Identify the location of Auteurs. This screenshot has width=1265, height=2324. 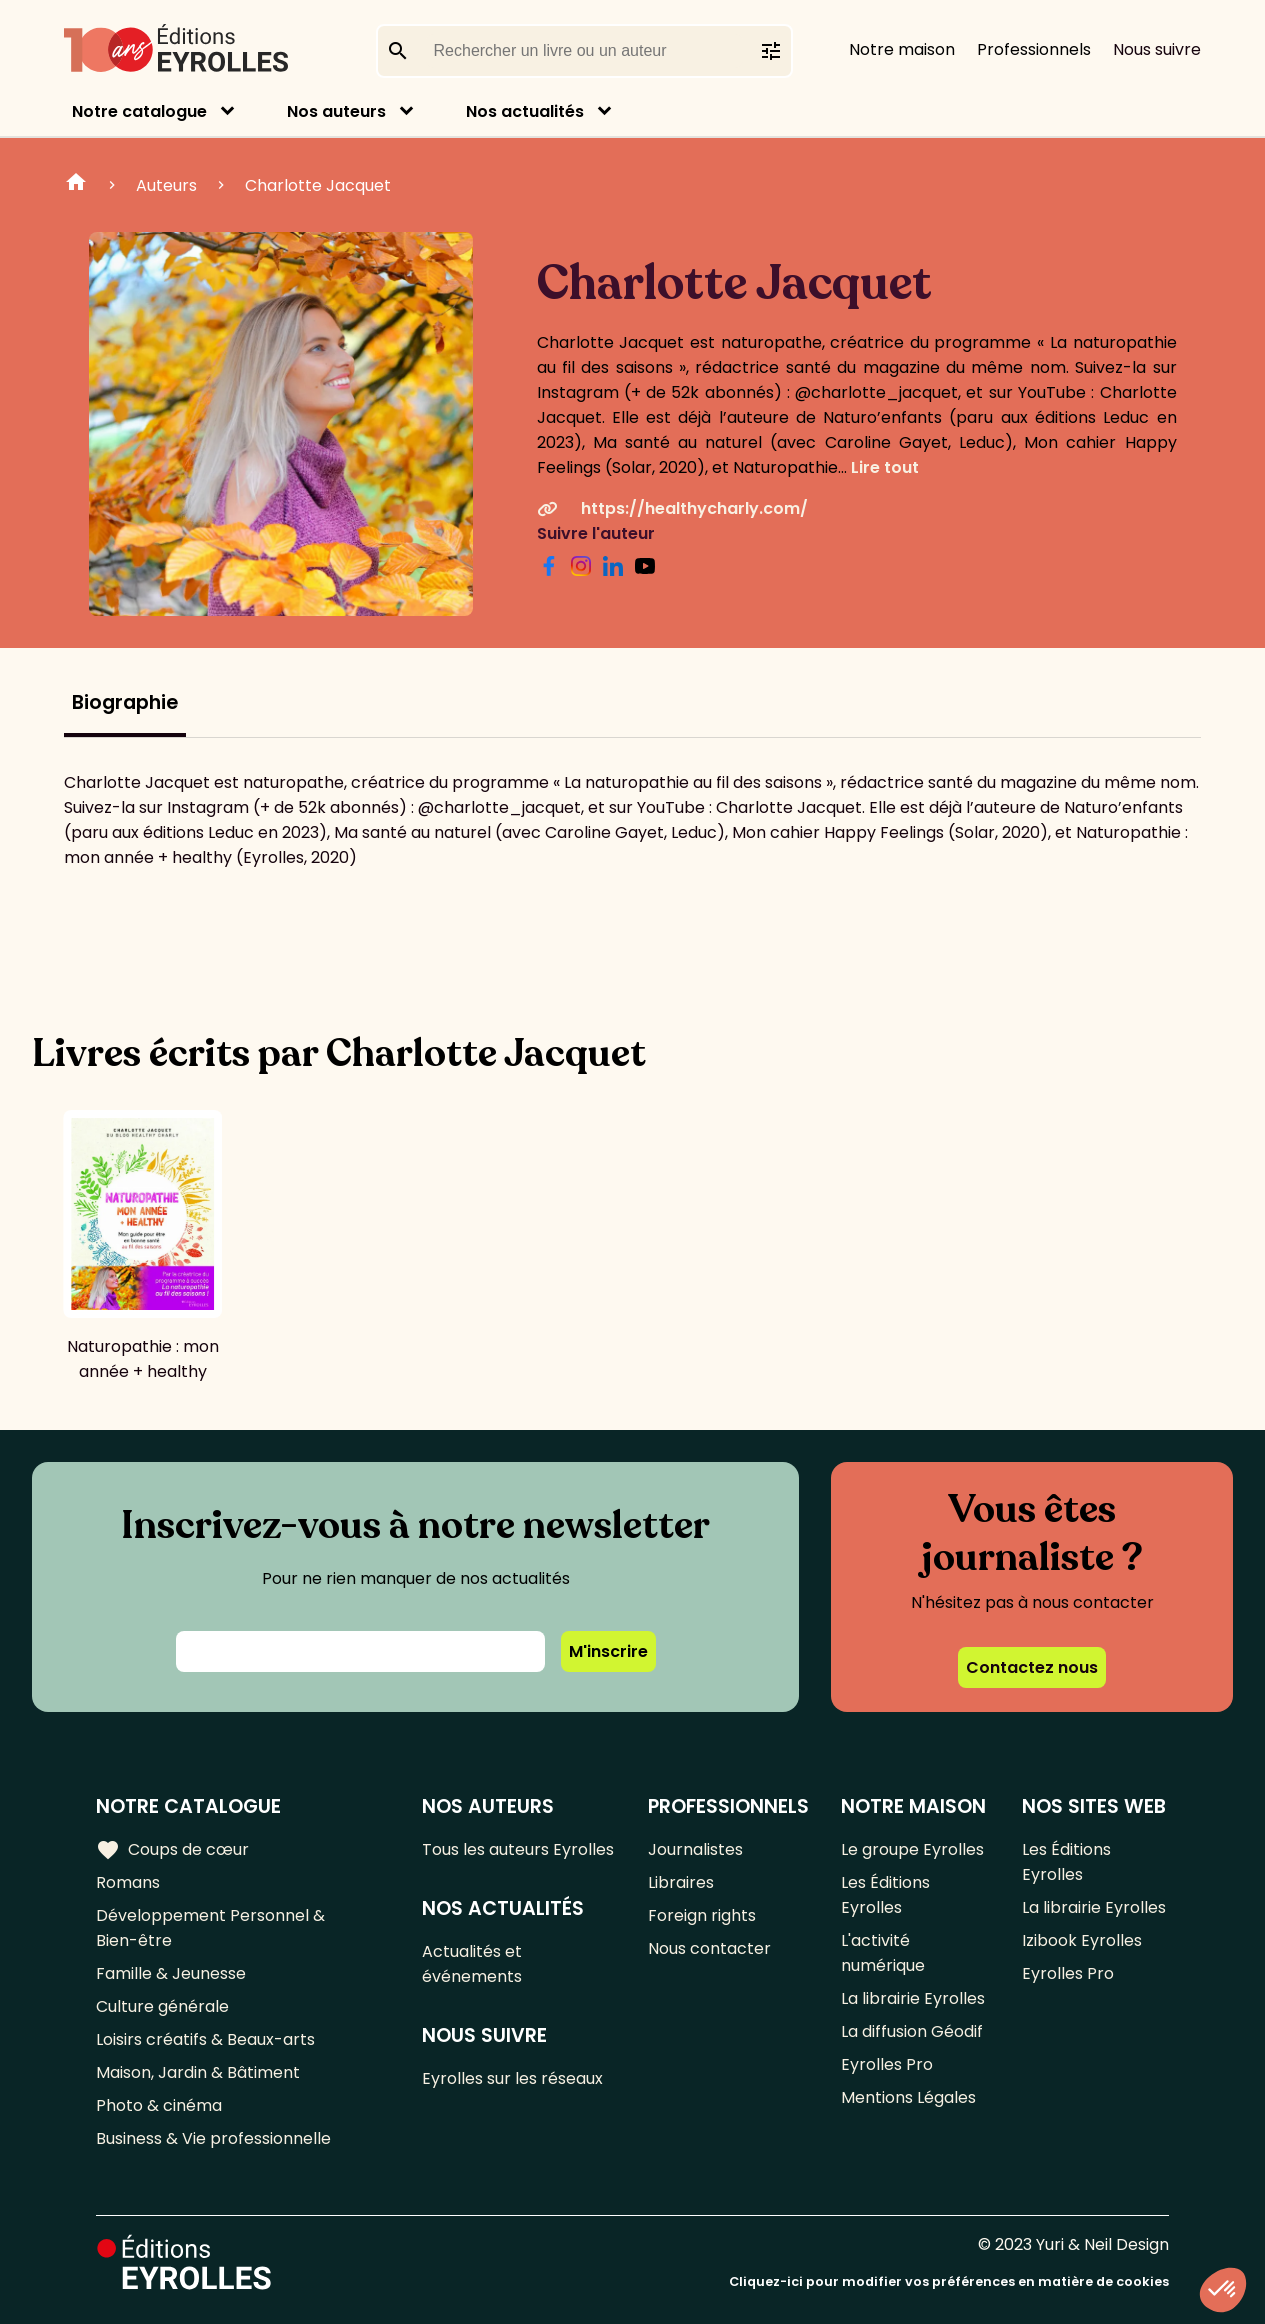
(166, 185).